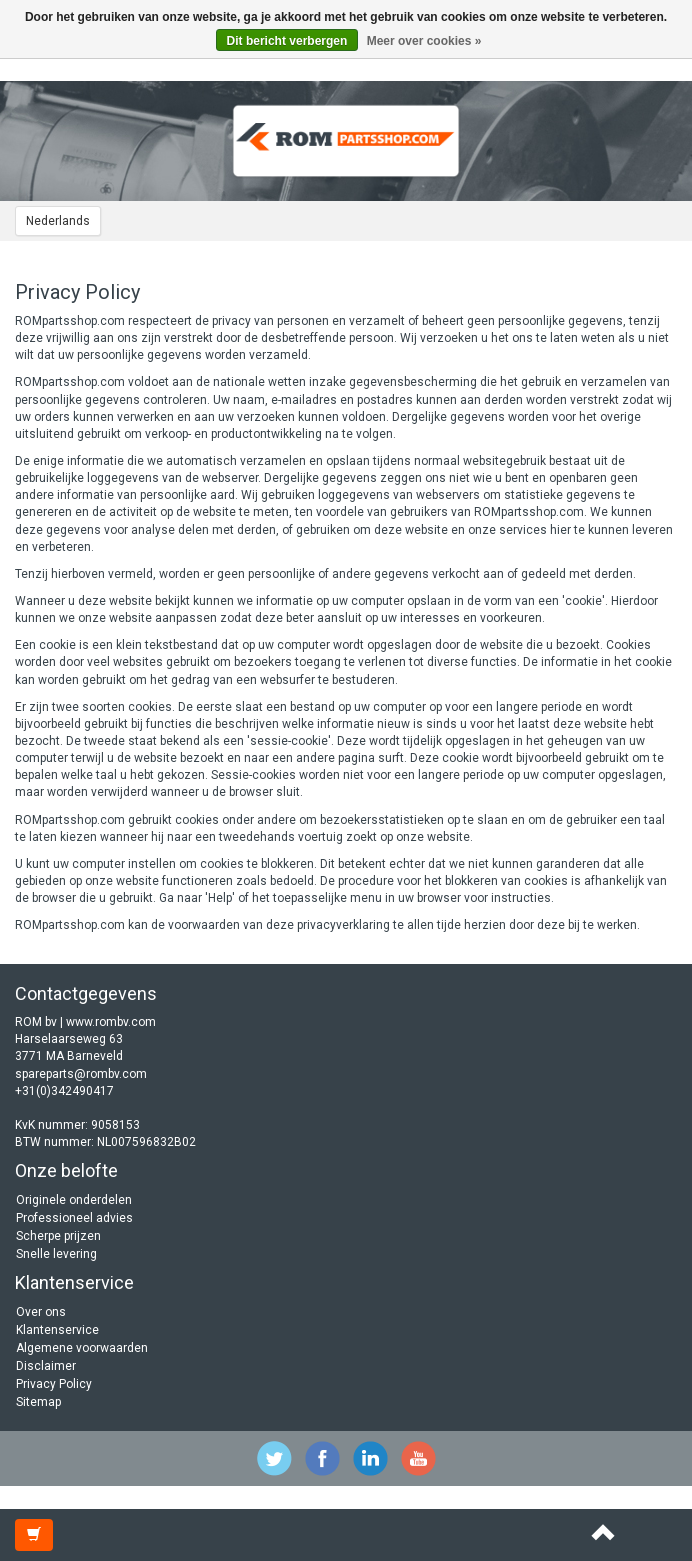 The width and height of the screenshot is (692, 1561). I want to click on Nederlands, so click(58, 221).